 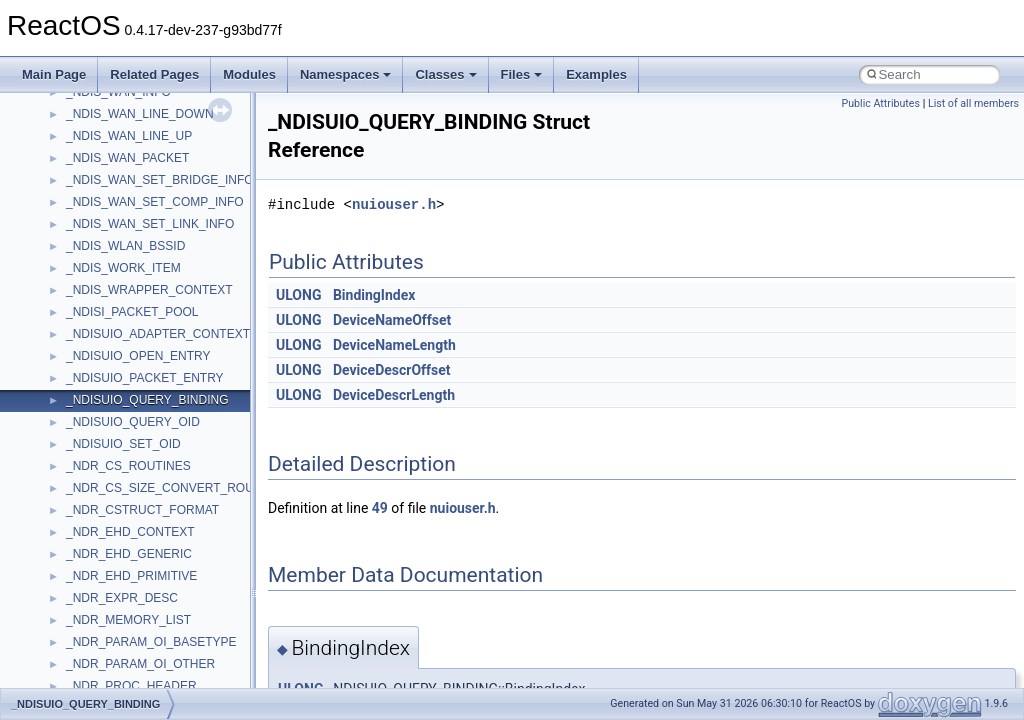 I want to click on DeviceDescrOffset, so click(x=392, y=370).